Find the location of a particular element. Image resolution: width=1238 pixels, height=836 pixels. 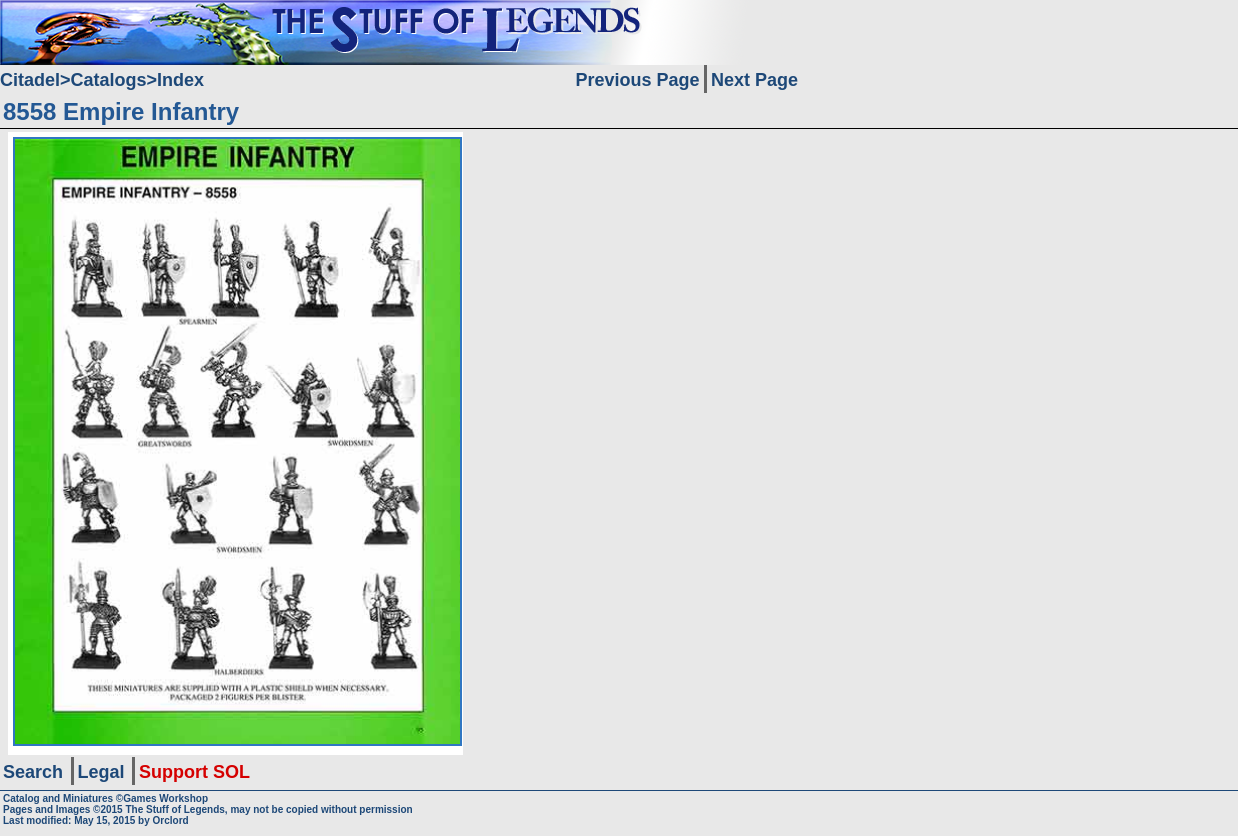

Legal is located at coordinates (101, 772).